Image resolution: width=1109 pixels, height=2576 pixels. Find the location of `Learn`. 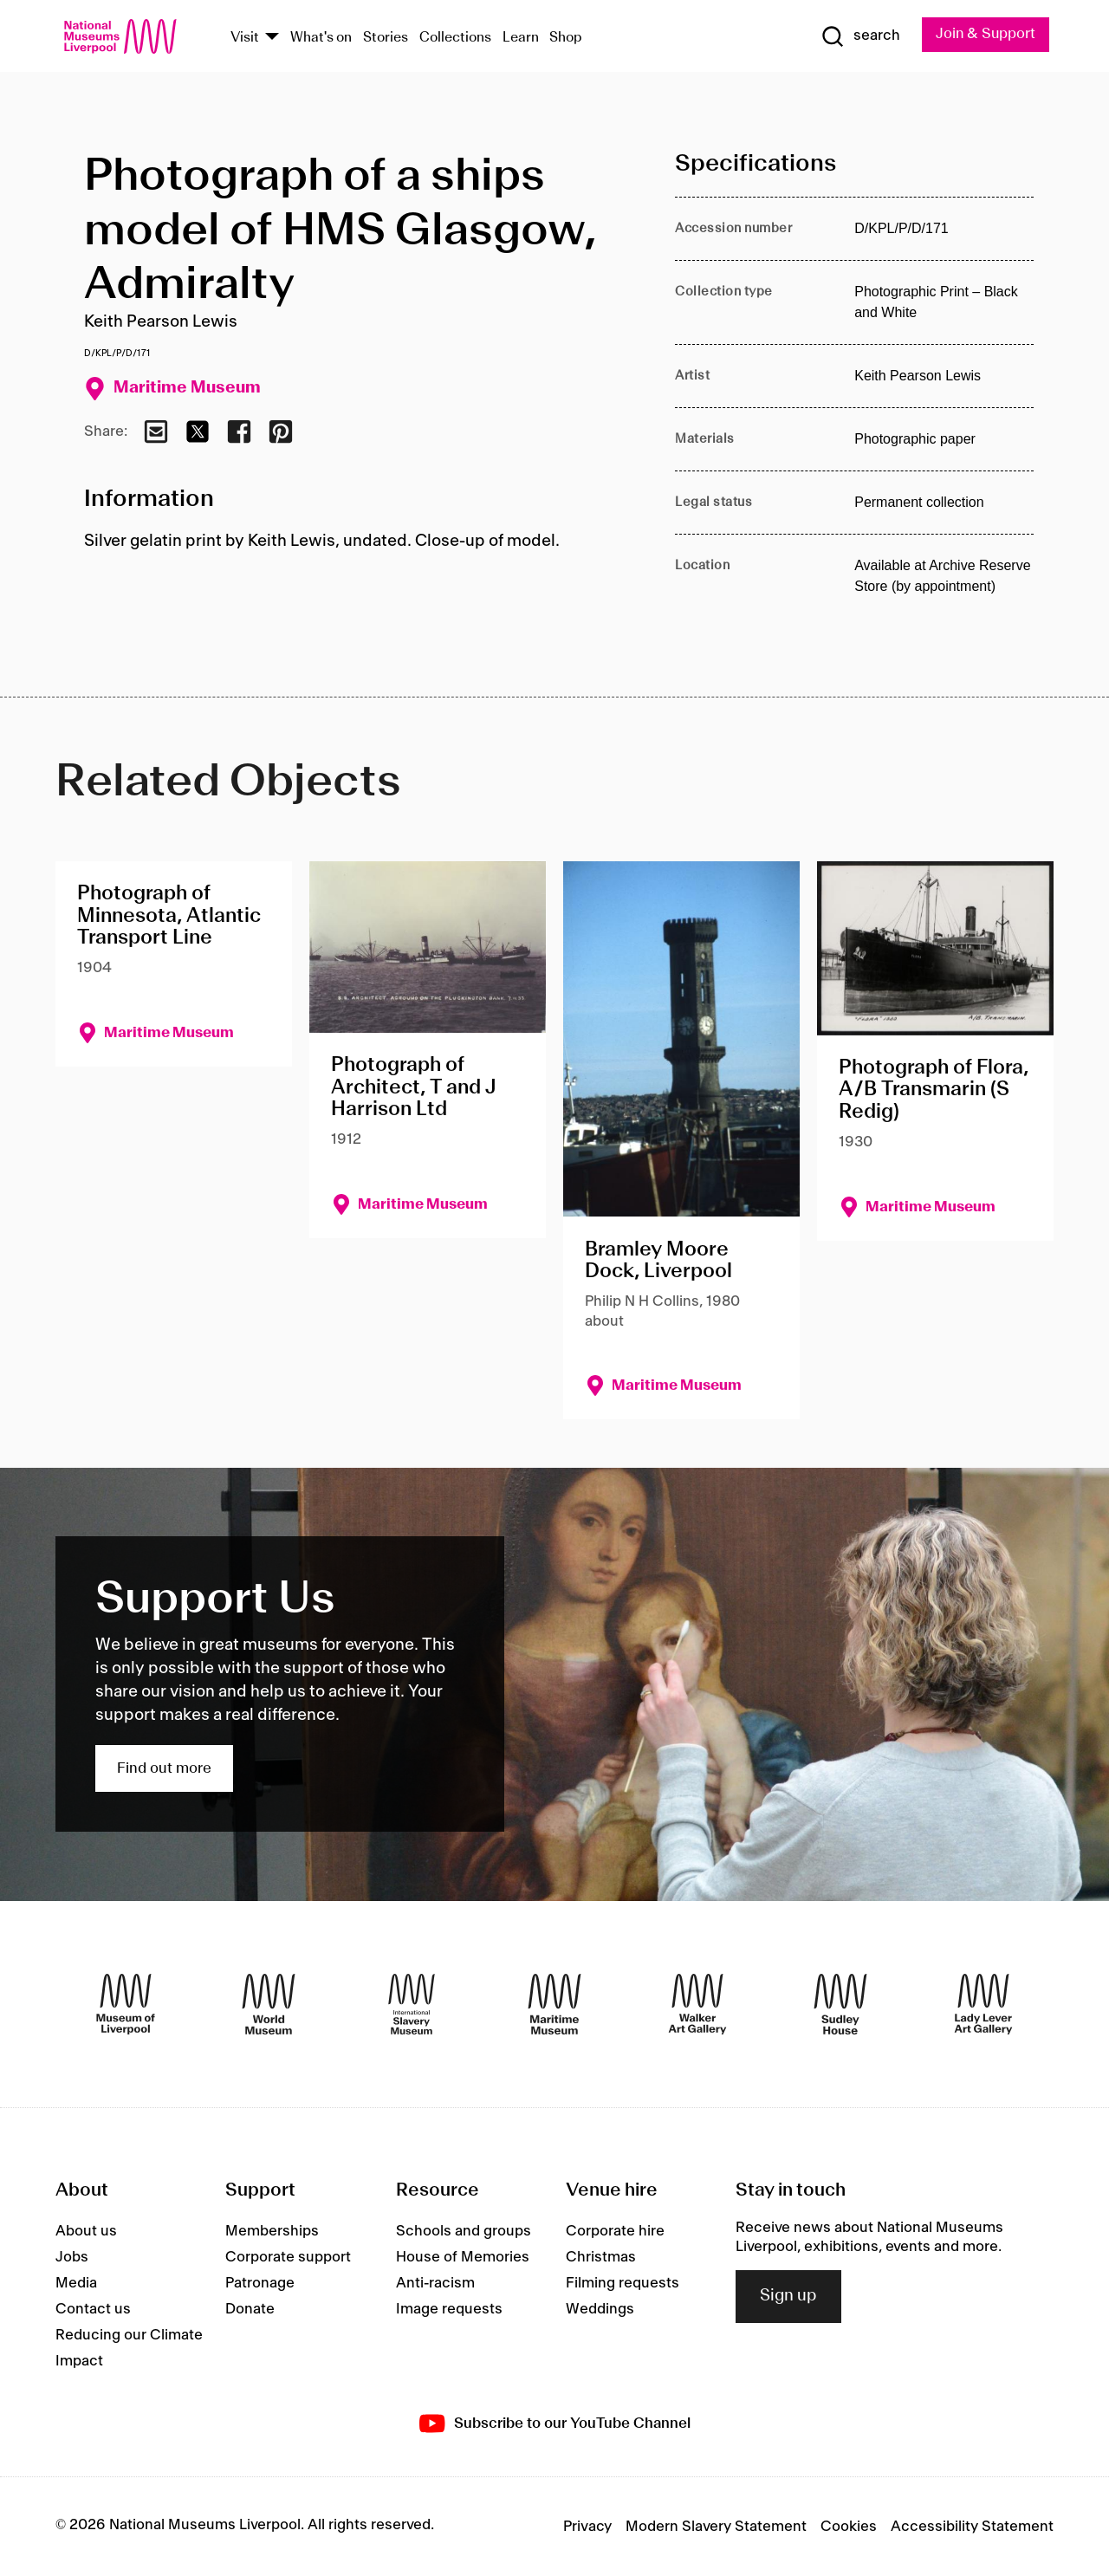

Learn is located at coordinates (521, 37).